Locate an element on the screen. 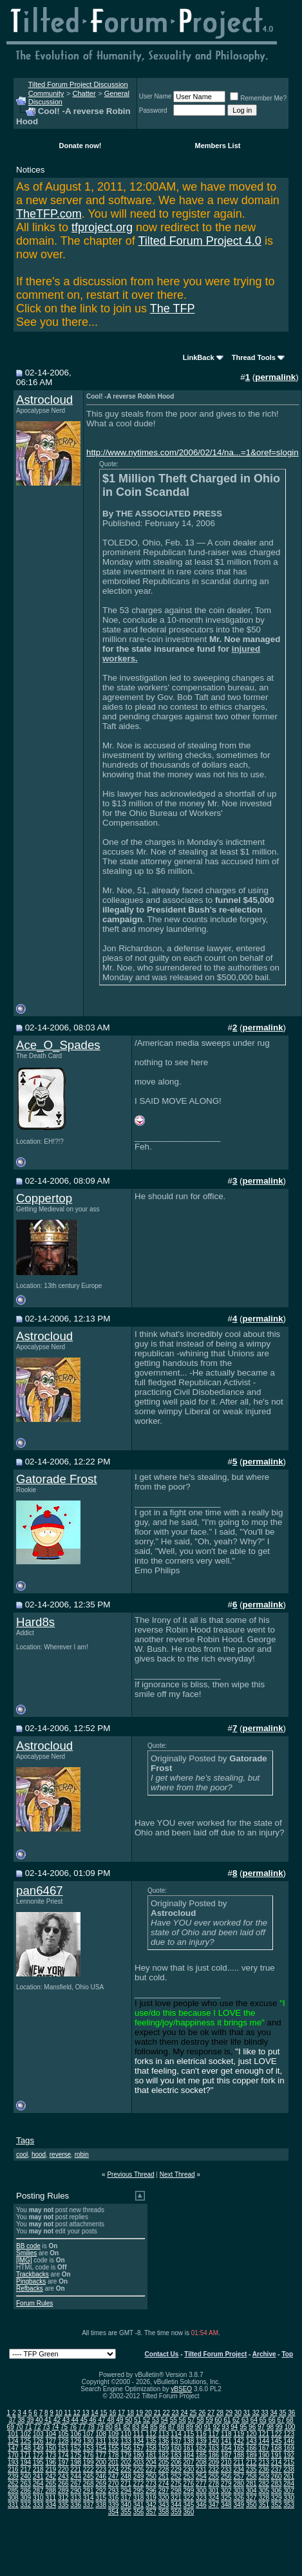  212 is located at coordinates (251, 2462).